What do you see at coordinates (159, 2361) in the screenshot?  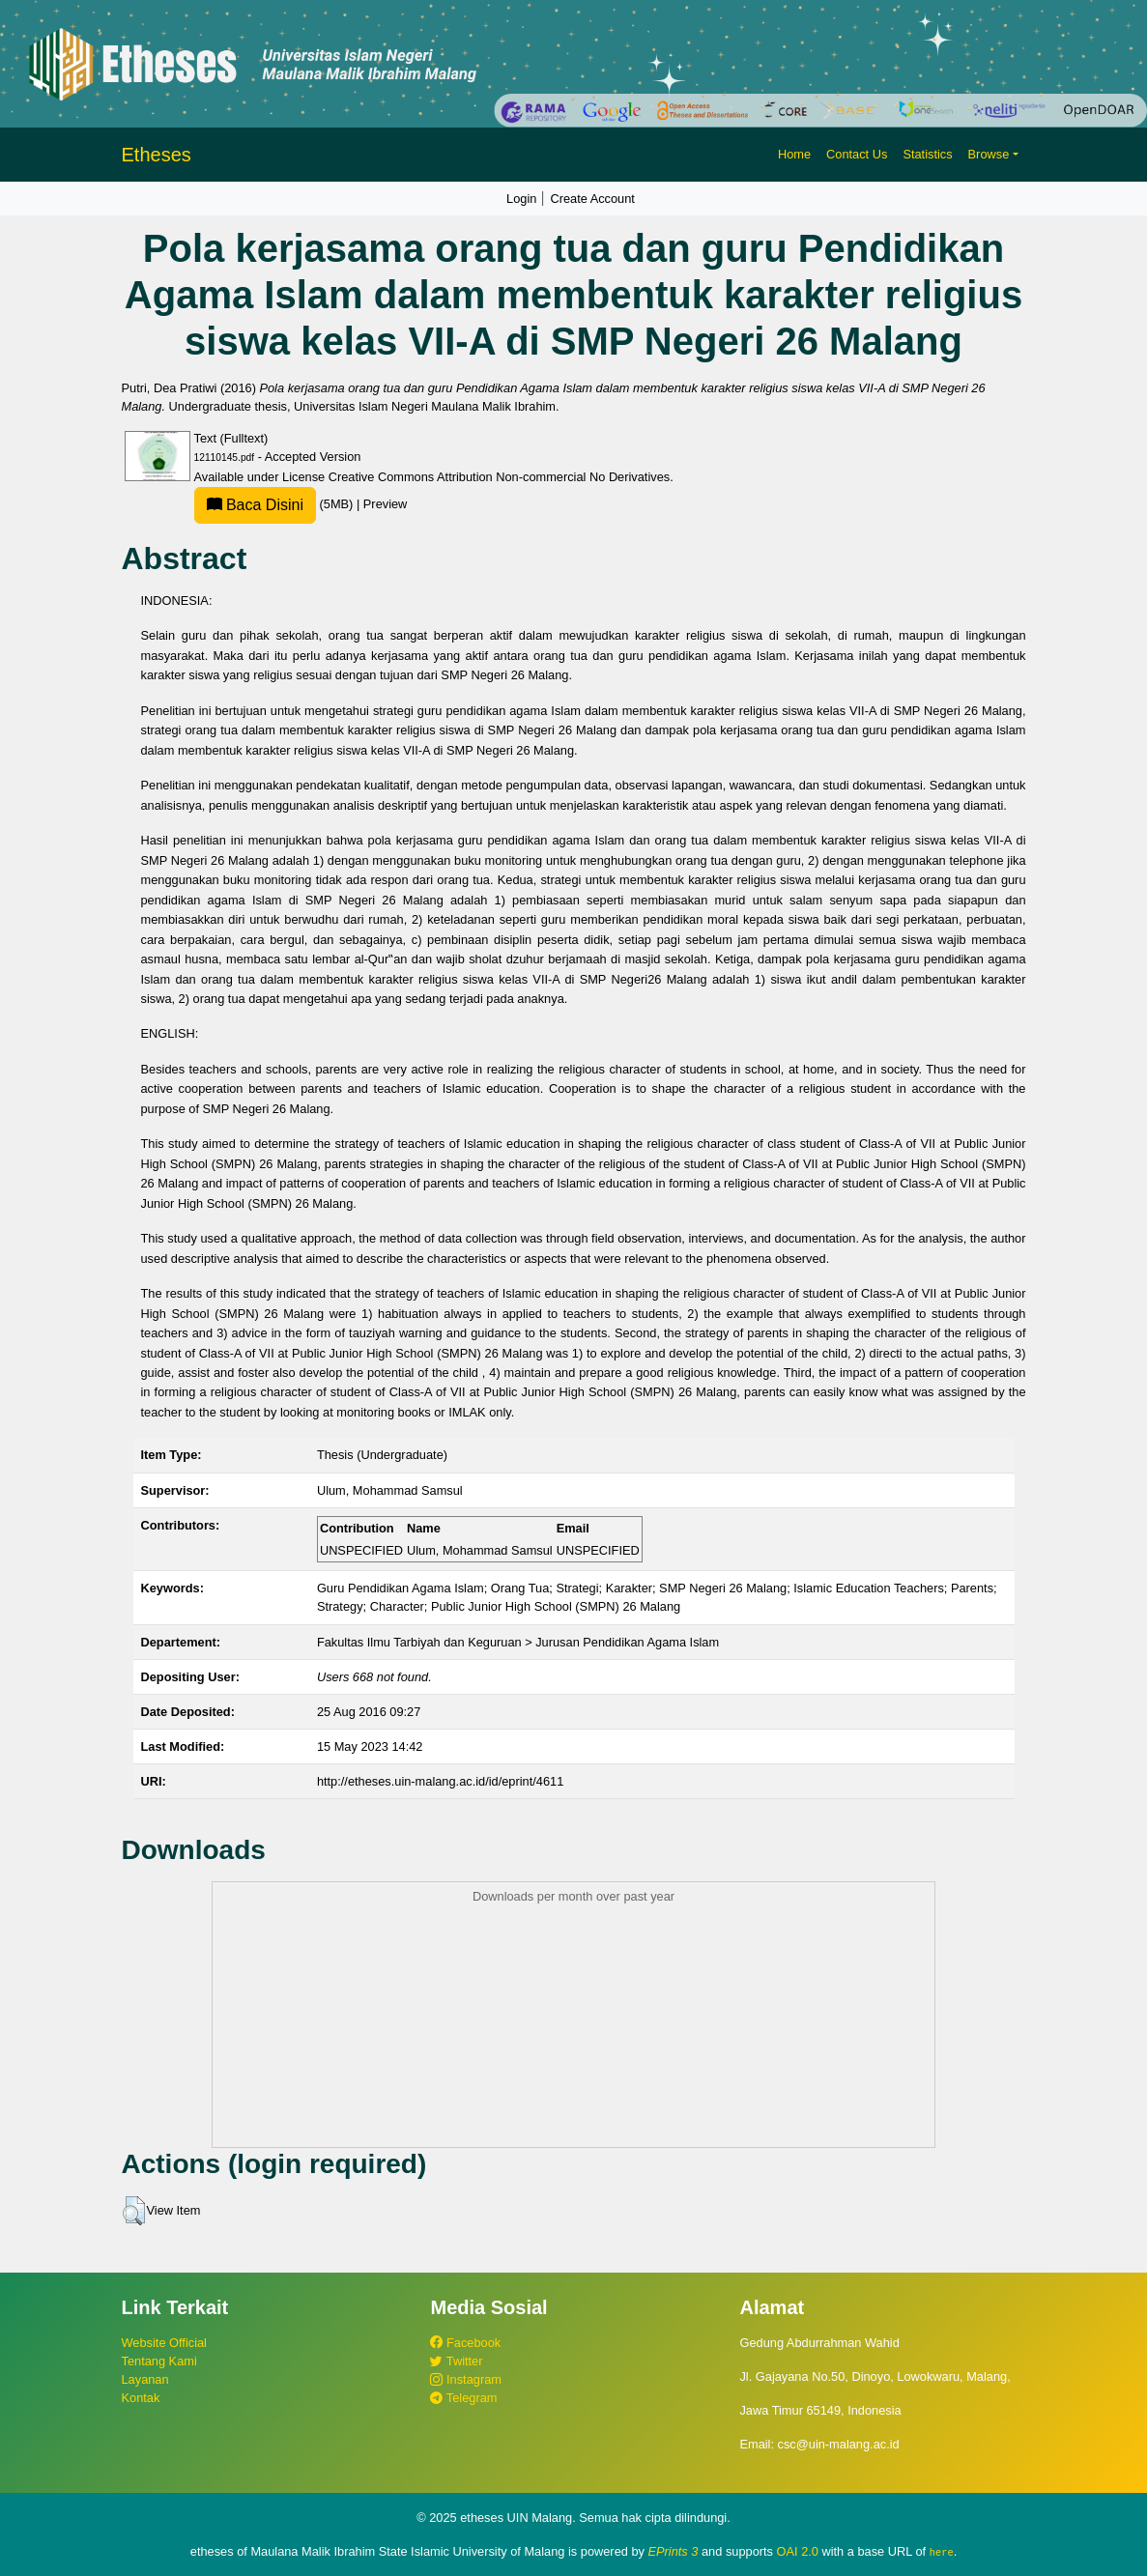 I see `Tentang Kami` at bounding box center [159, 2361].